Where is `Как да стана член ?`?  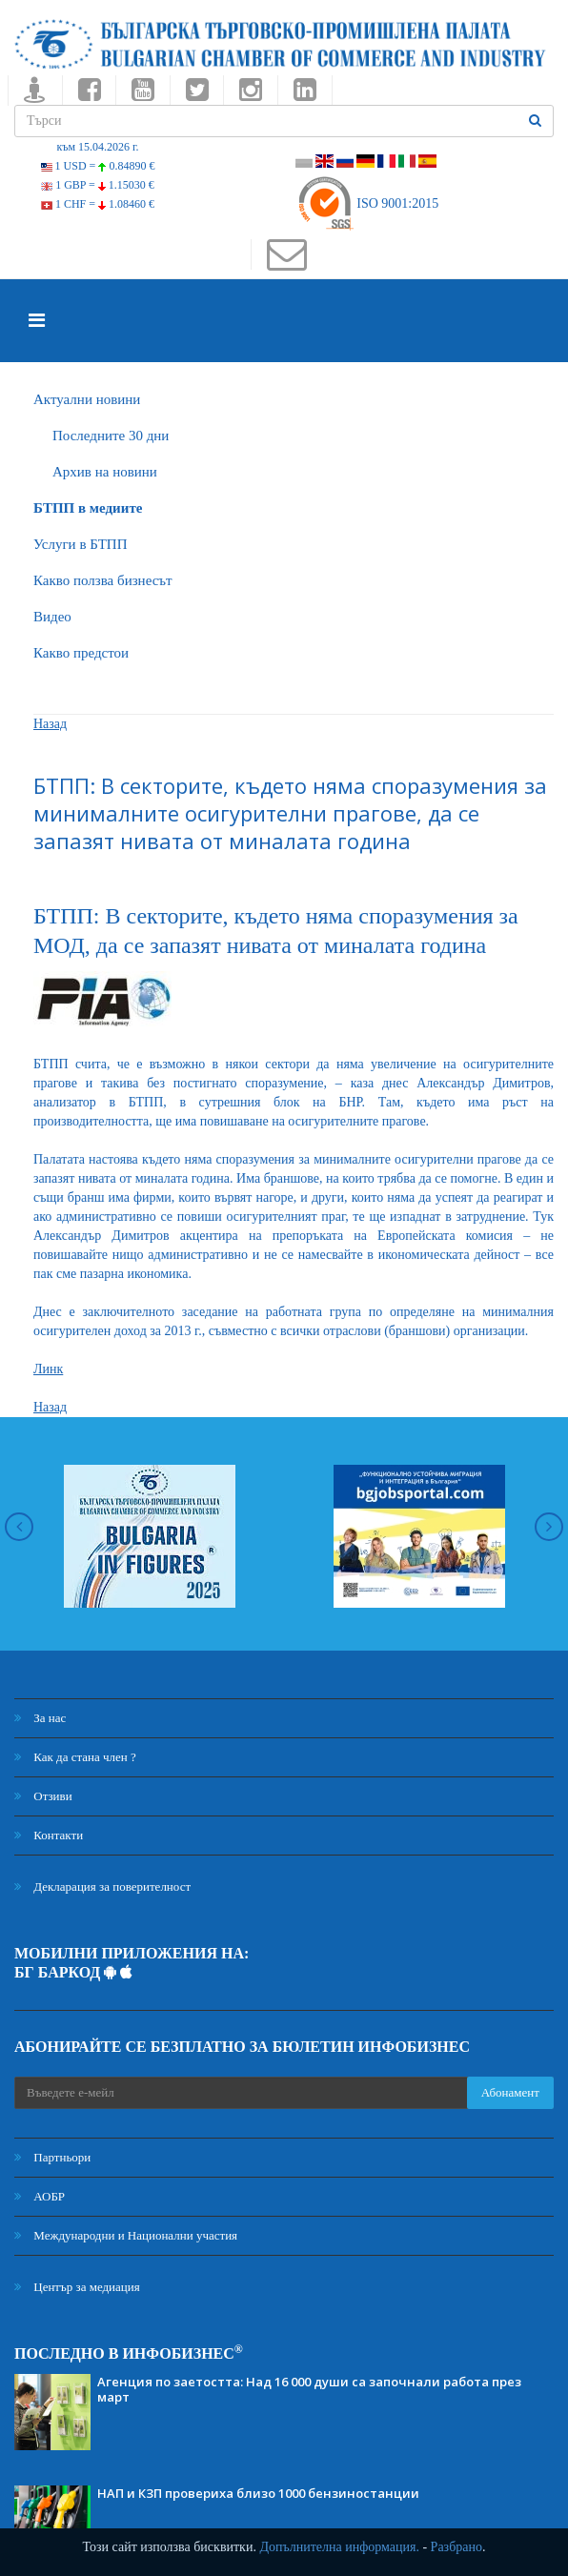
Как да стана член ? is located at coordinates (75, 1757).